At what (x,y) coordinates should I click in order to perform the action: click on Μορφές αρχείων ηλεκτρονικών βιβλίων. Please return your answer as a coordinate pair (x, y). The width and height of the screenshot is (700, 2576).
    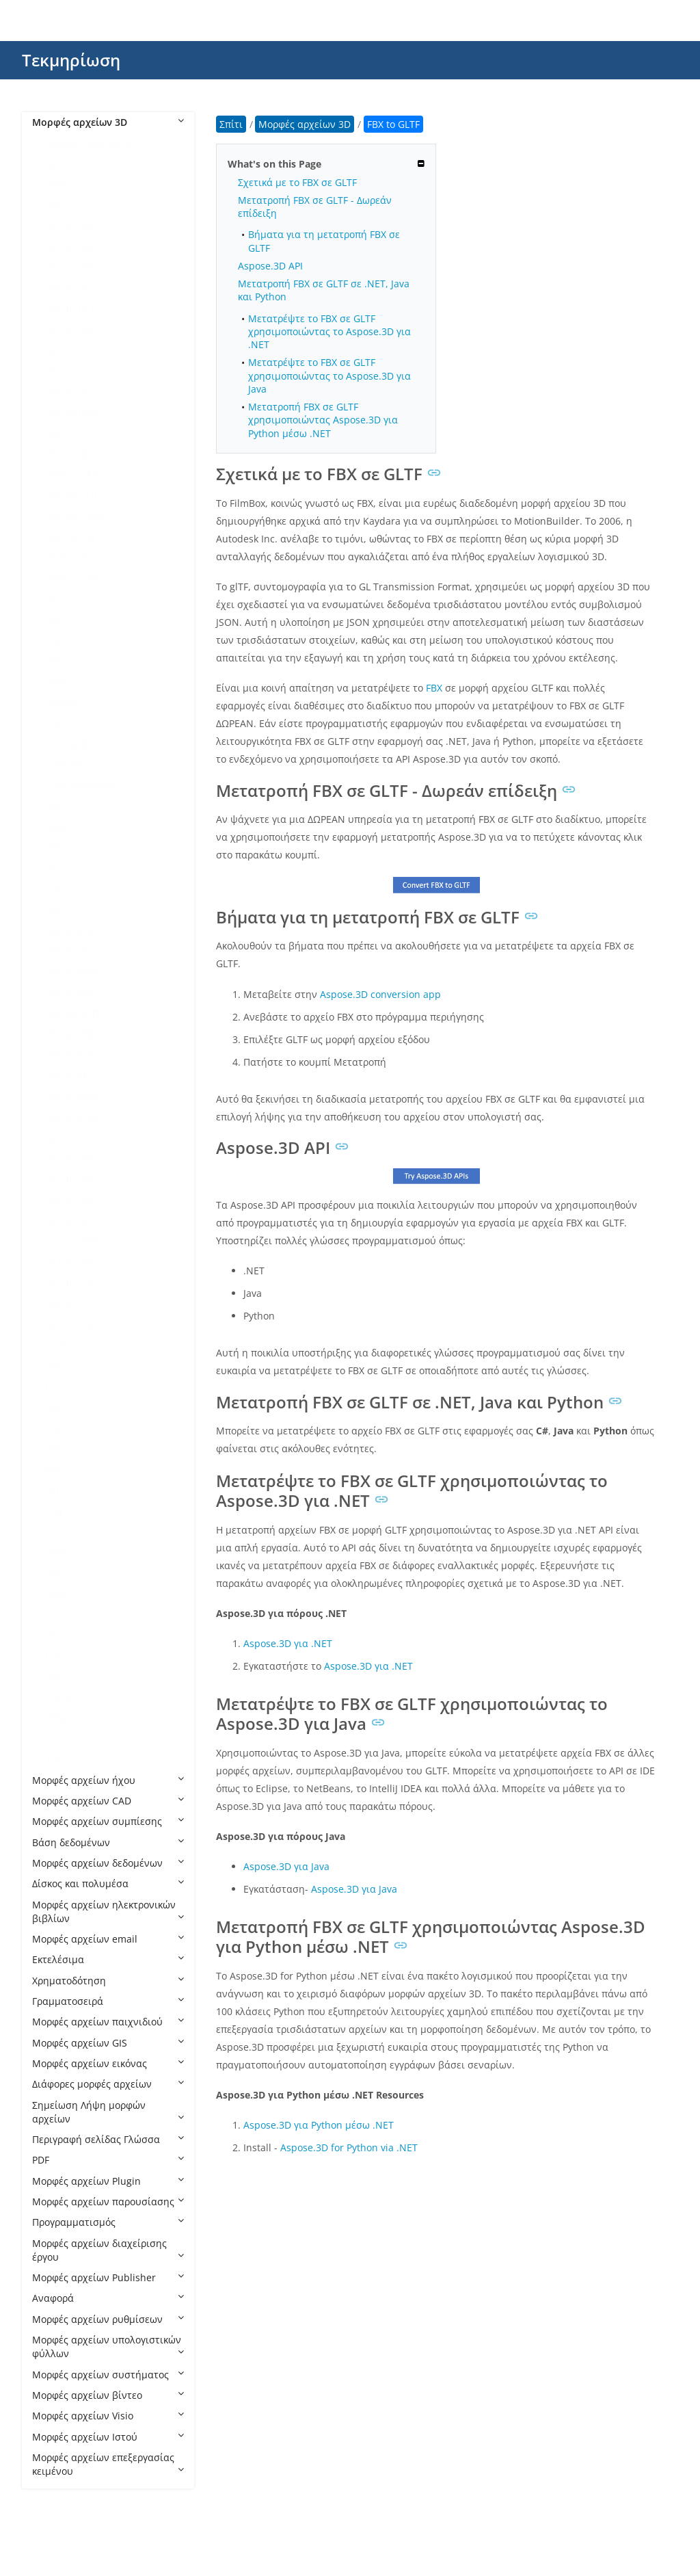
    Looking at the image, I should click on (108, 1911).